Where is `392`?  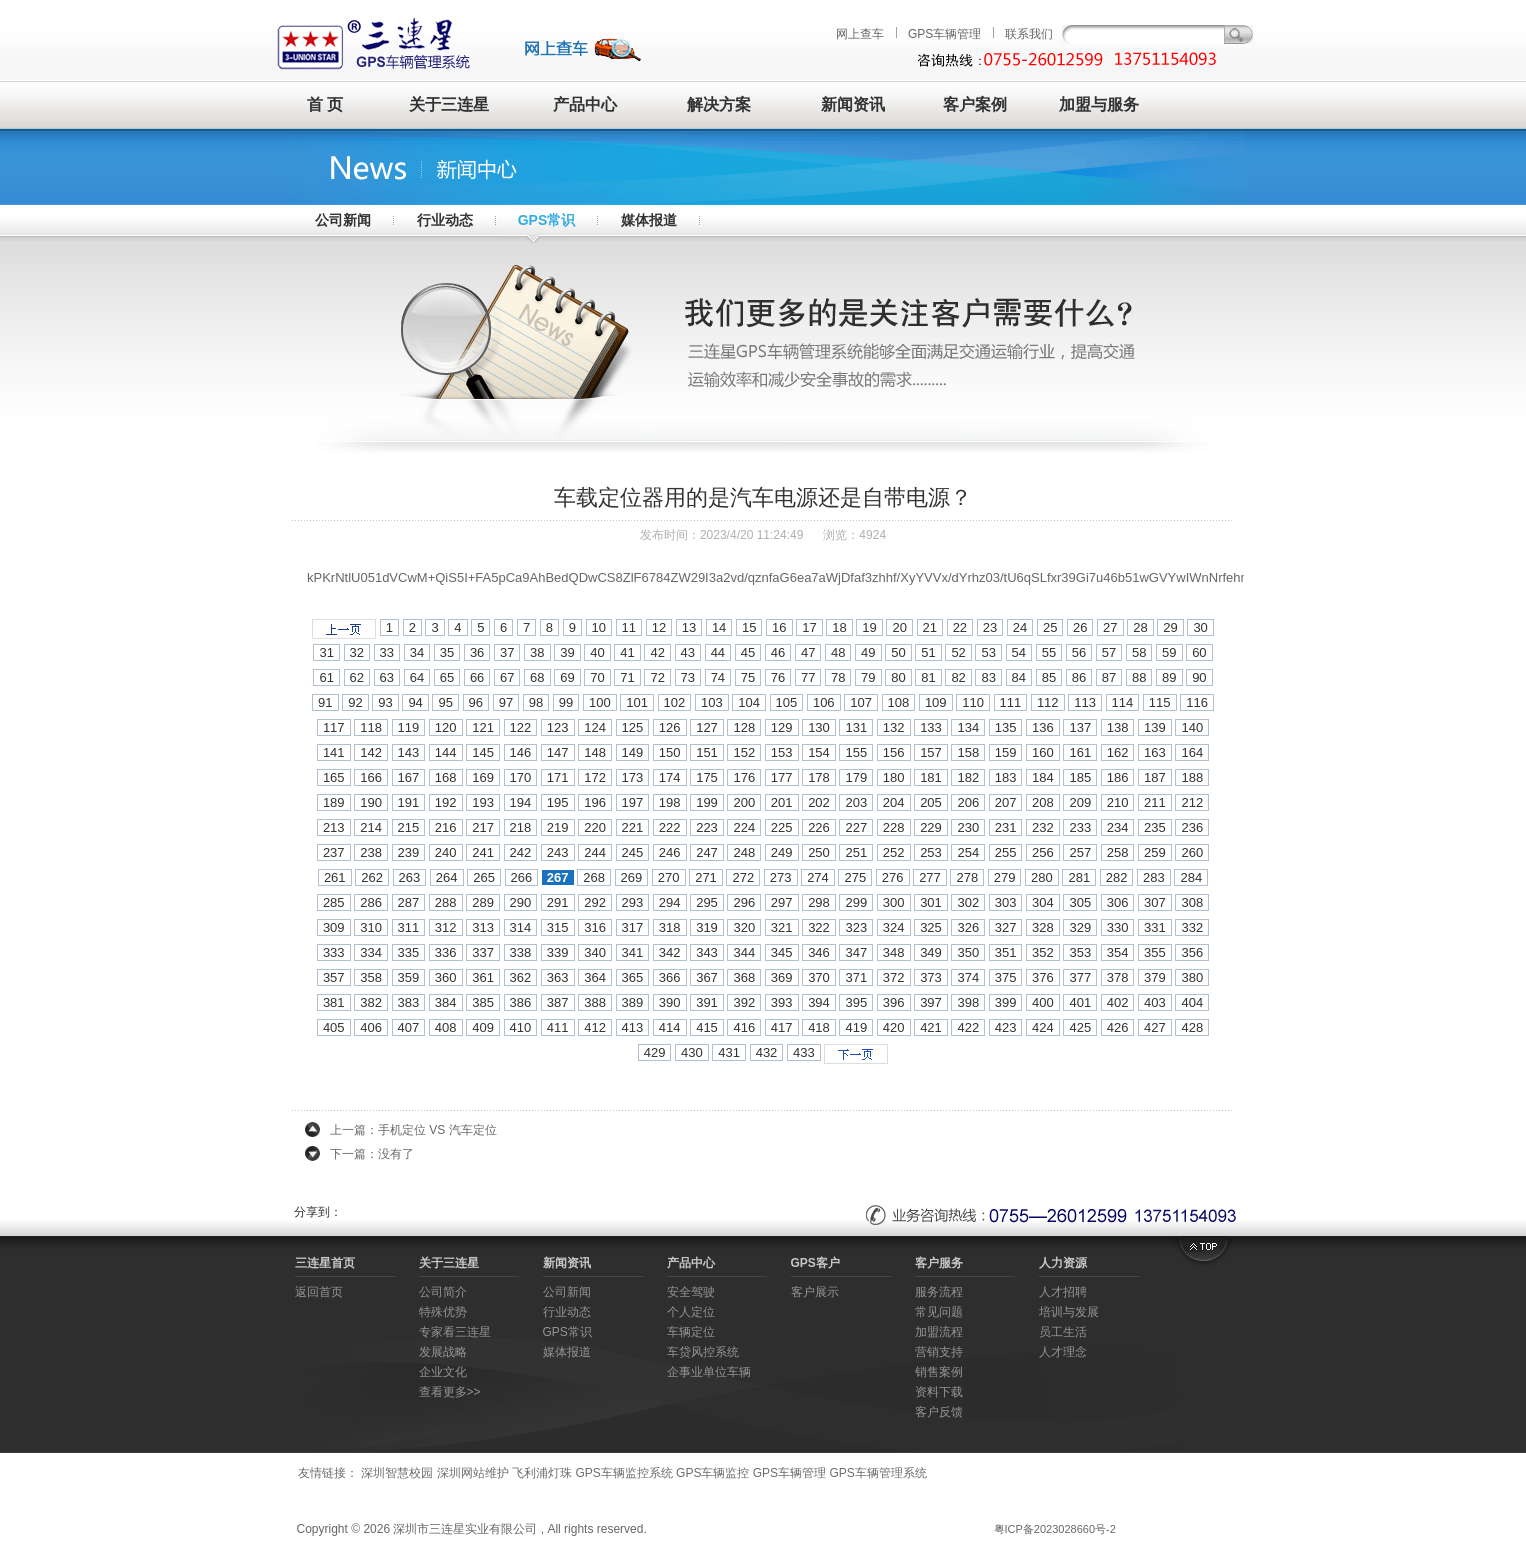 392 is located at coordinates (744, 1002).